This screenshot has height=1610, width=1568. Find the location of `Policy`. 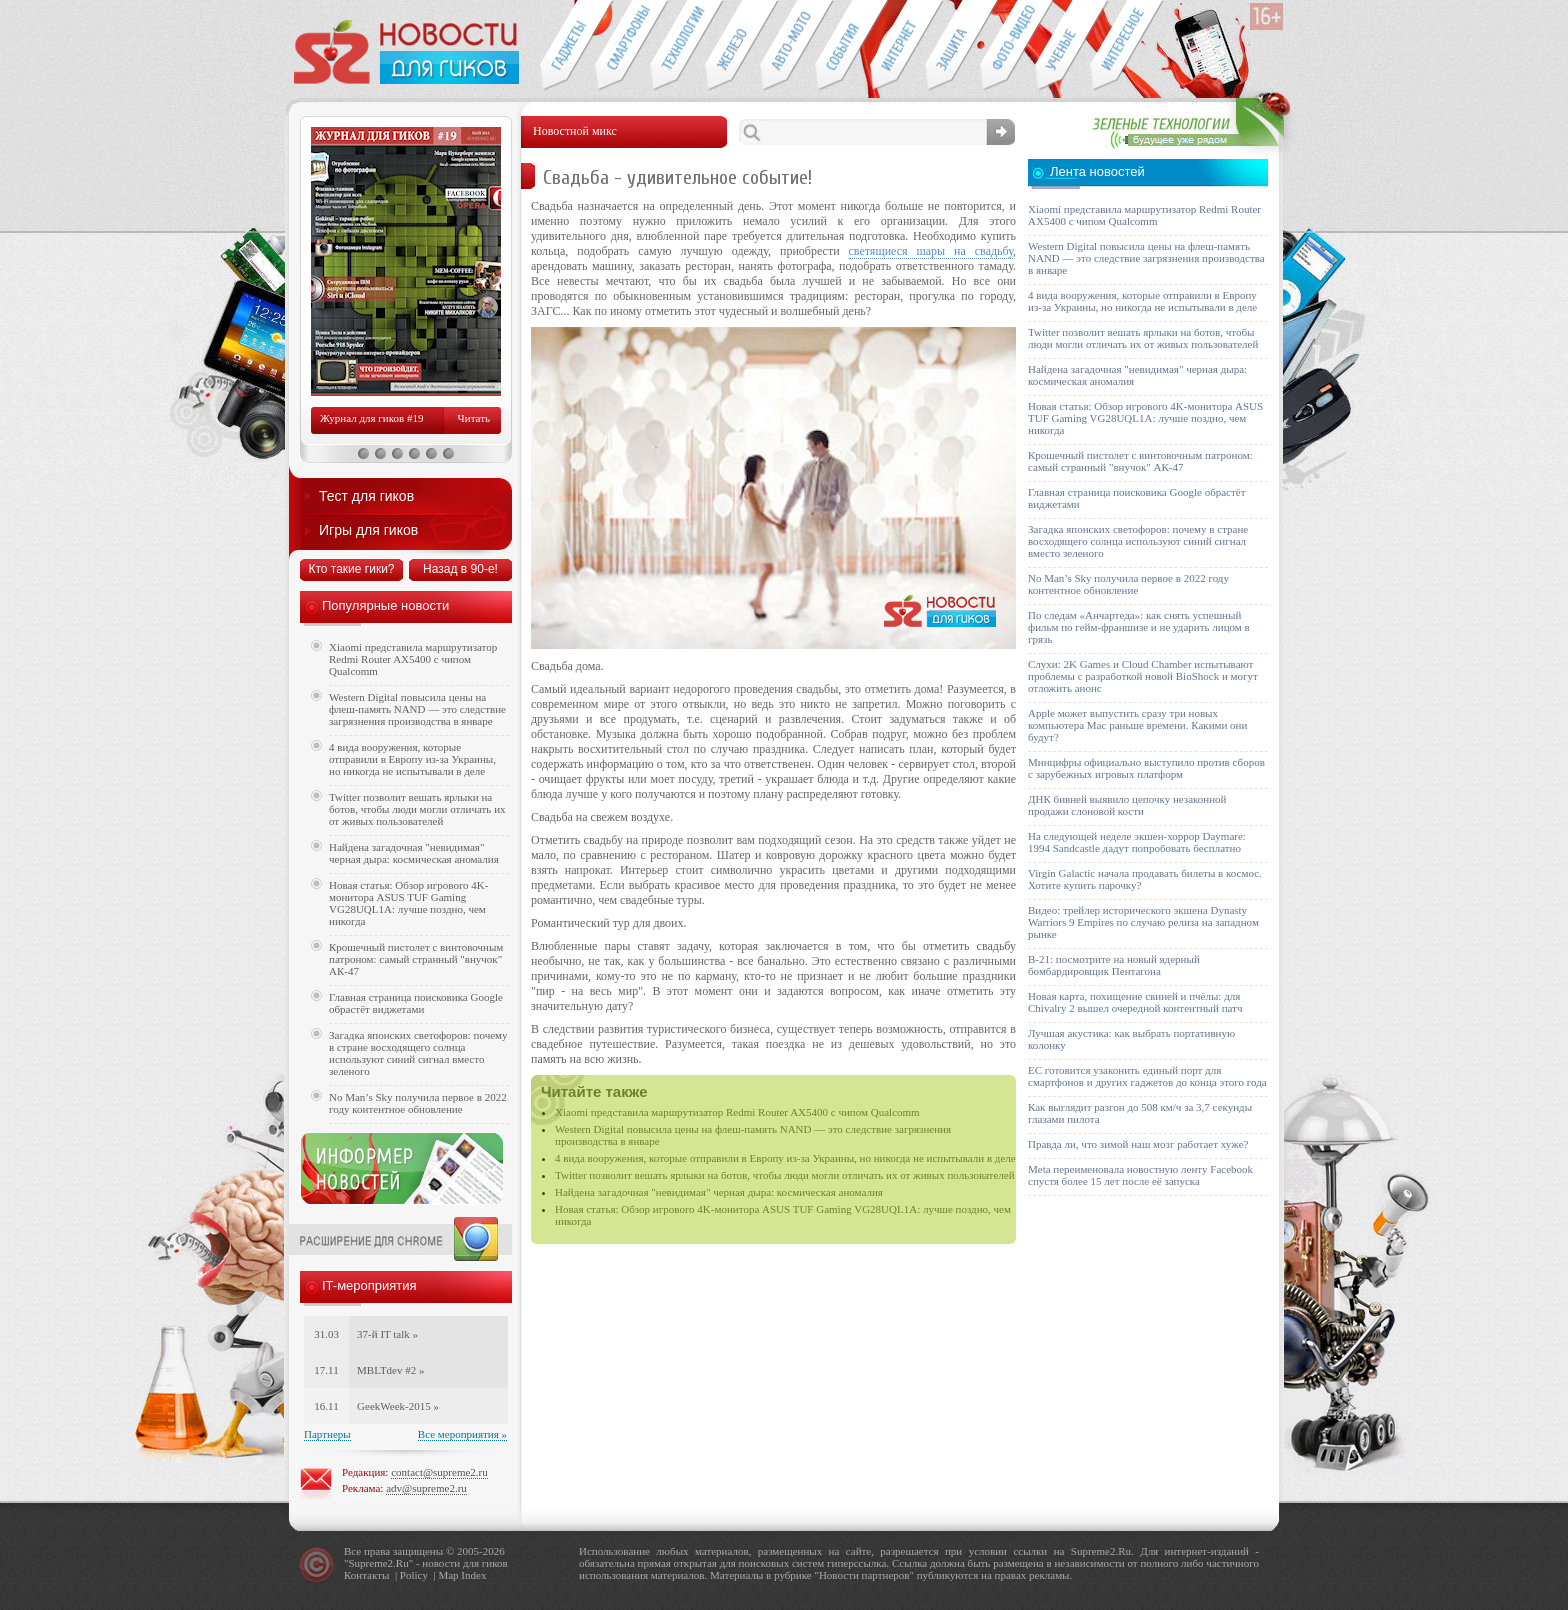

Policy is located at coordinates (414, 1575).